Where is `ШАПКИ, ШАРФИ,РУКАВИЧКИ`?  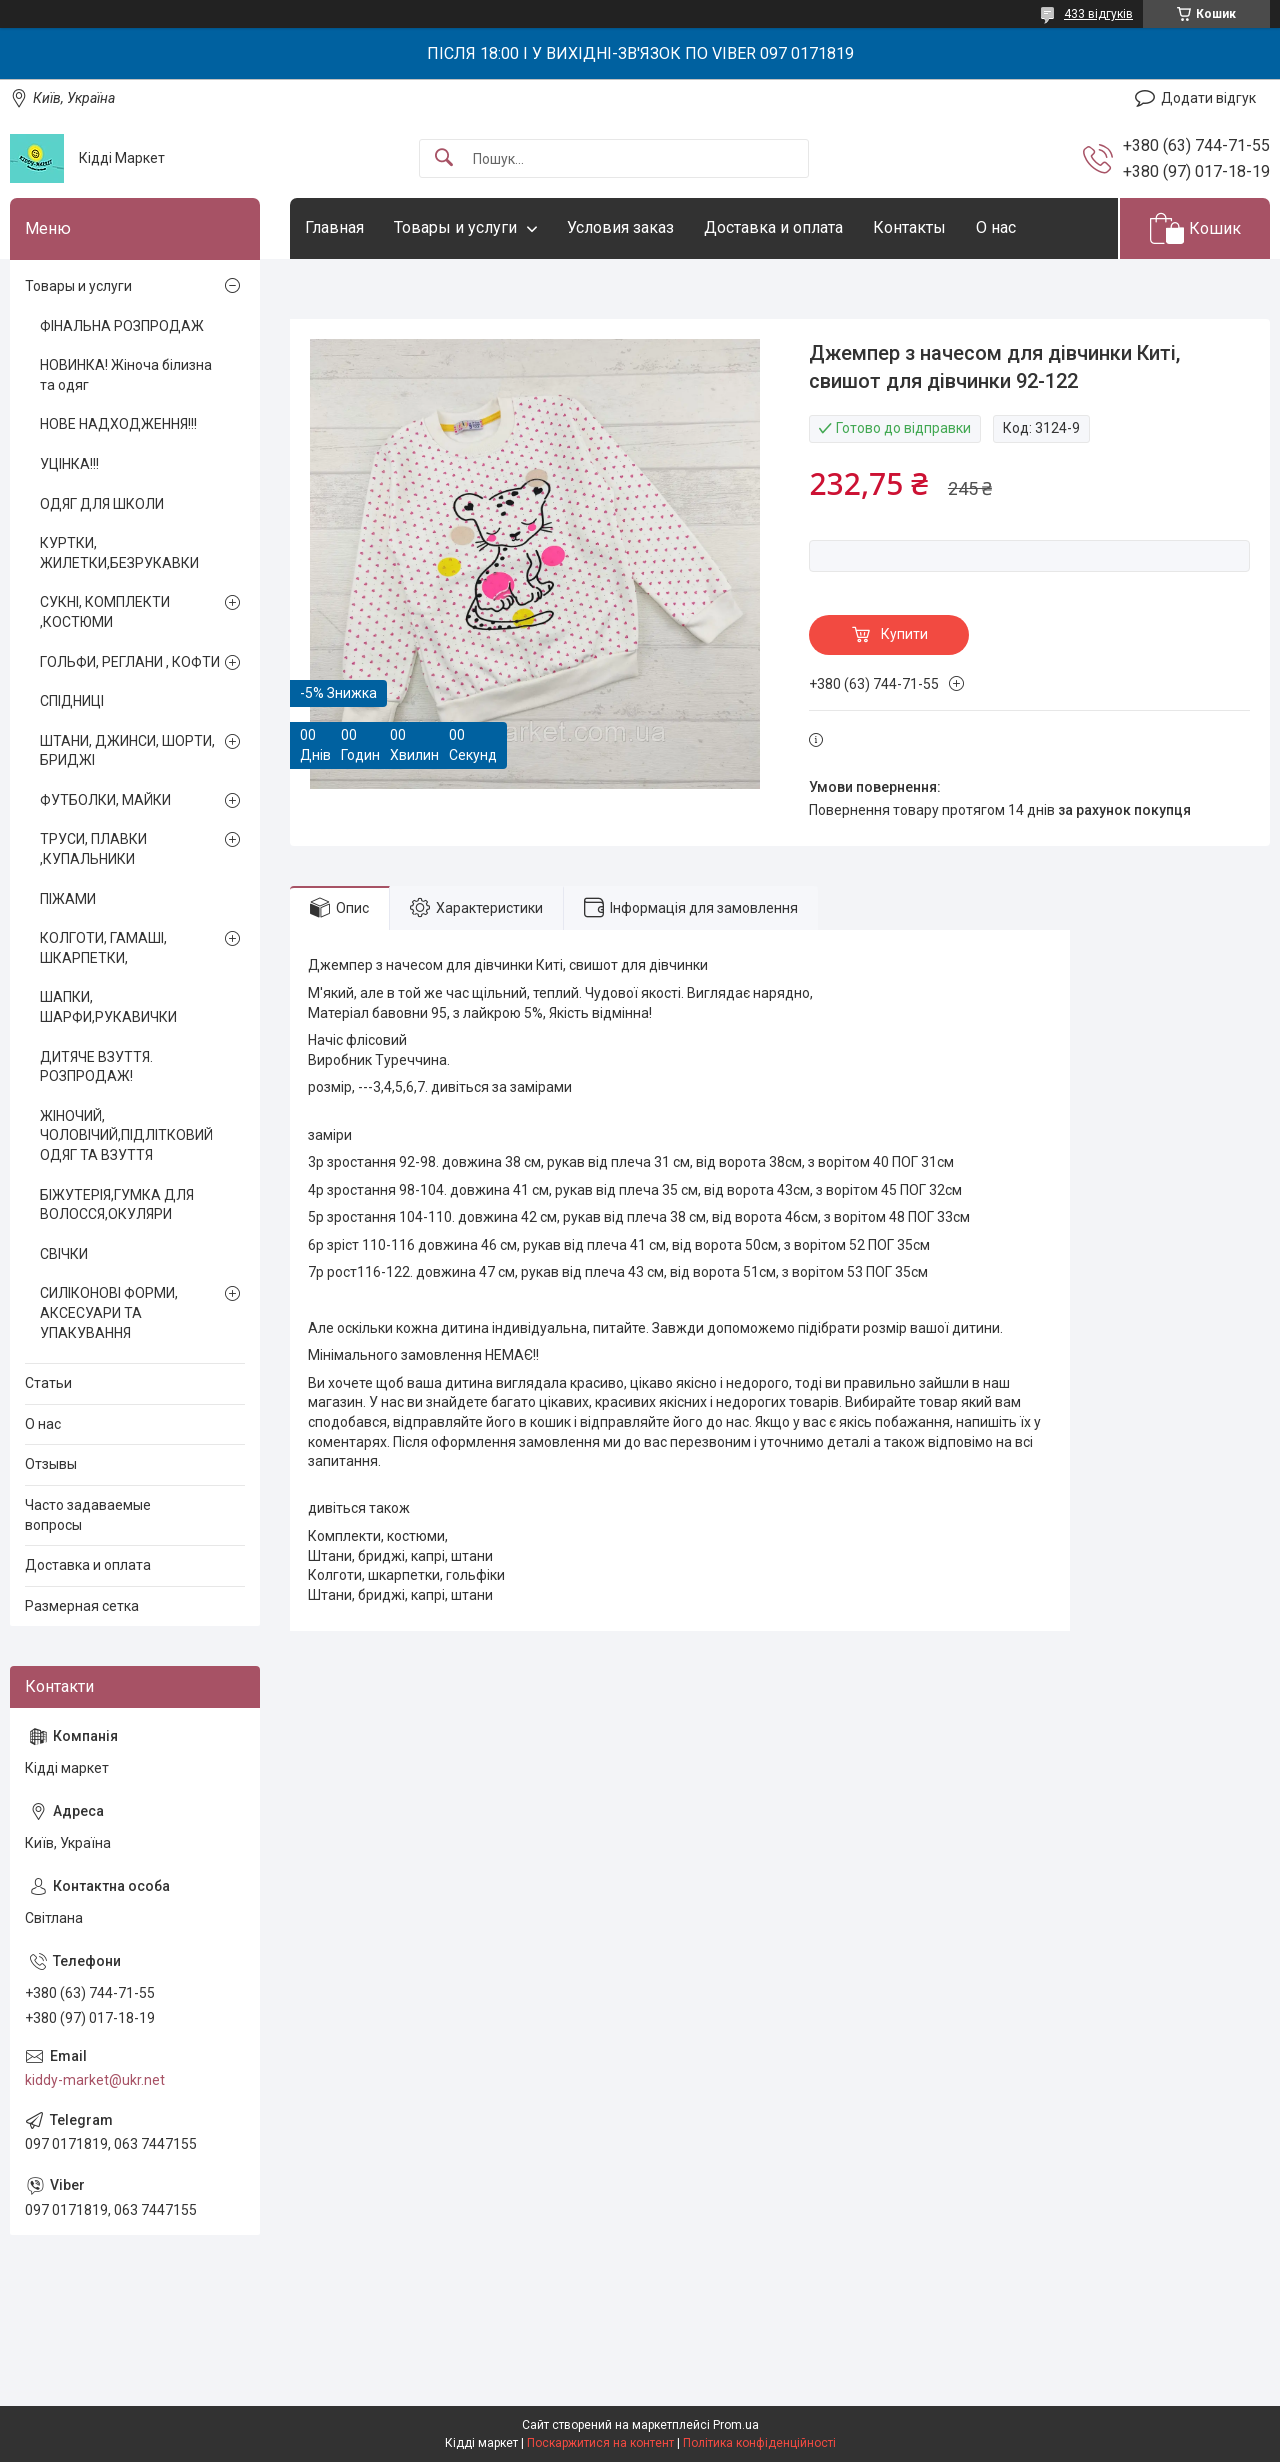 ШАПКИ, ШАРФИ,РУКАВИЧКИ is located at coordinates (108, 1007).